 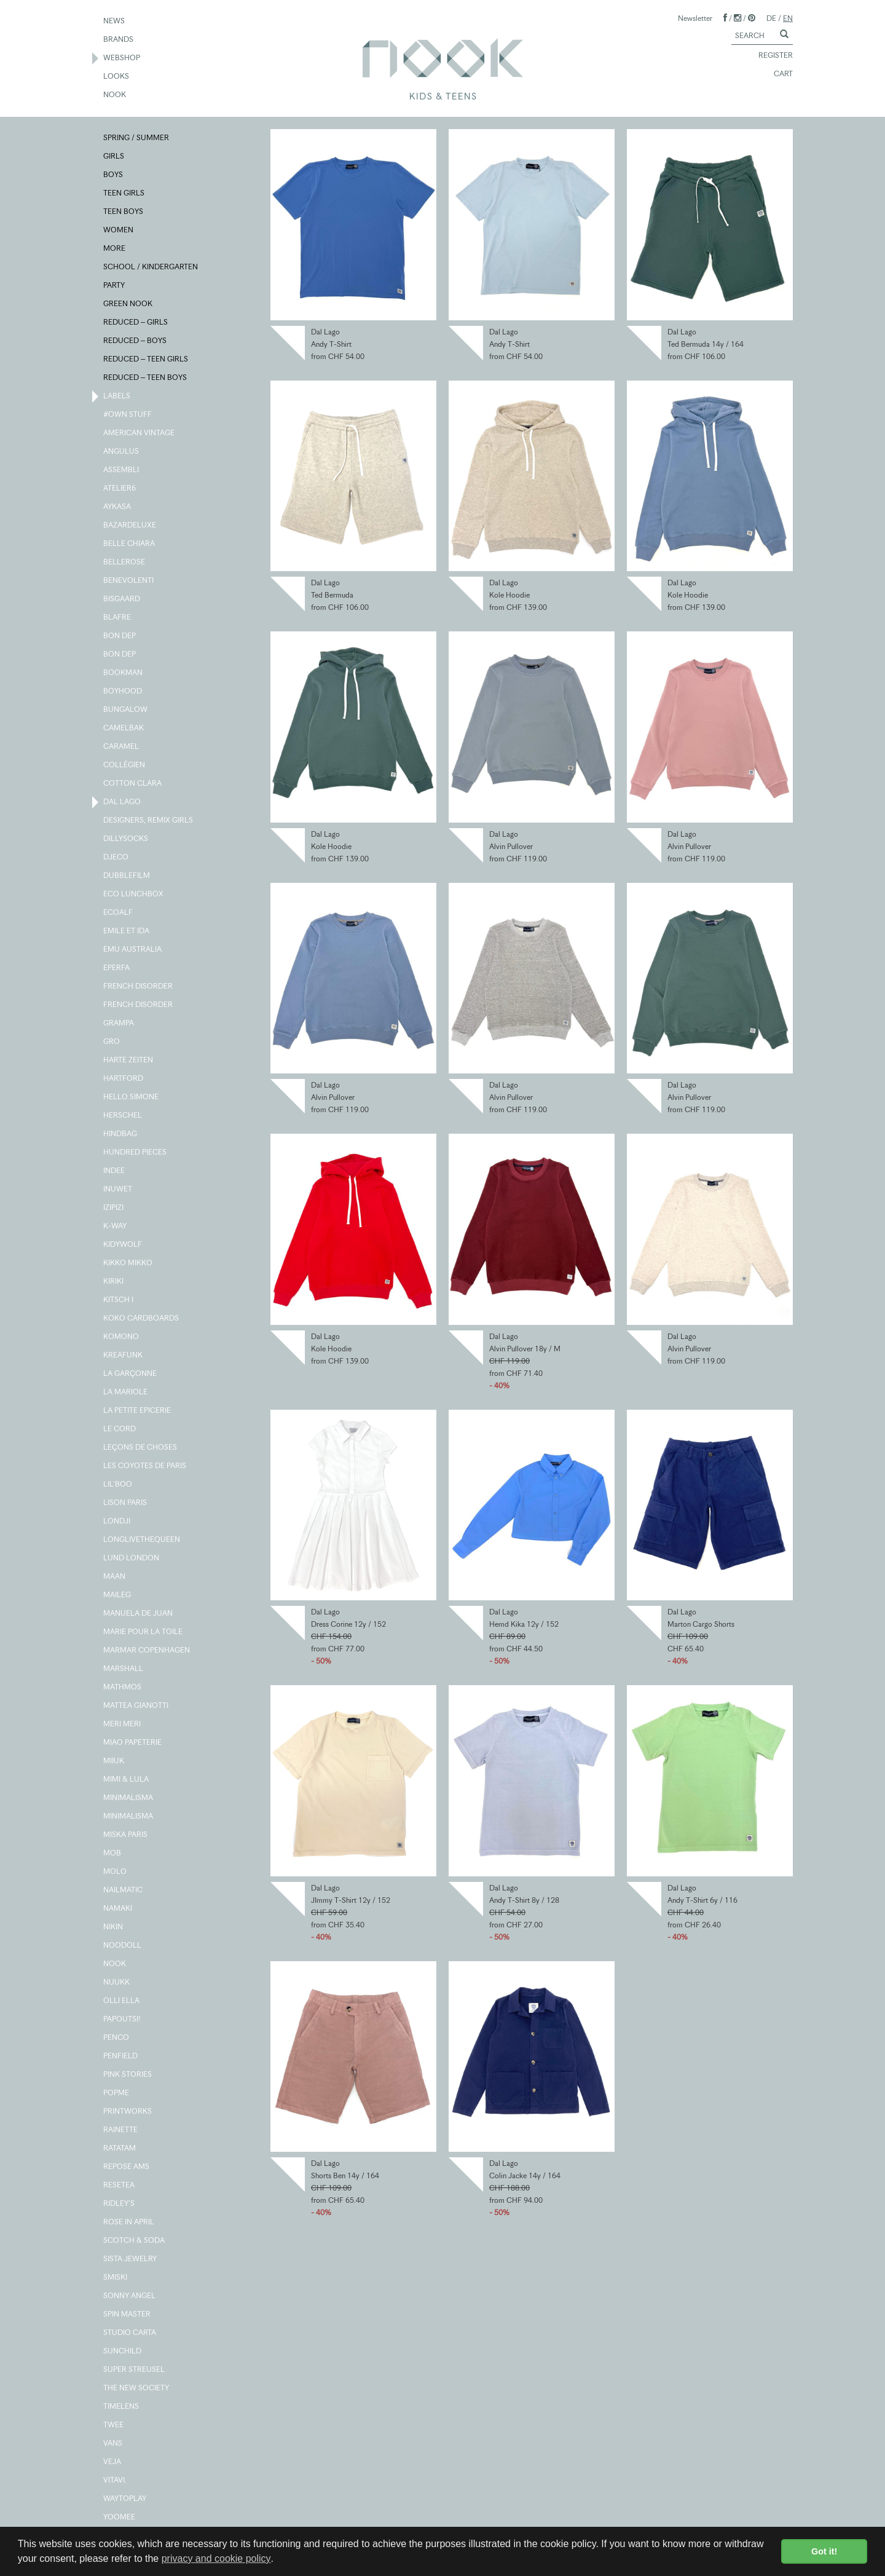 What do you see at coordinates (119, 2204) in the screenshot?
I see `RIDLEY'S` at bounding box center [119, 2204].